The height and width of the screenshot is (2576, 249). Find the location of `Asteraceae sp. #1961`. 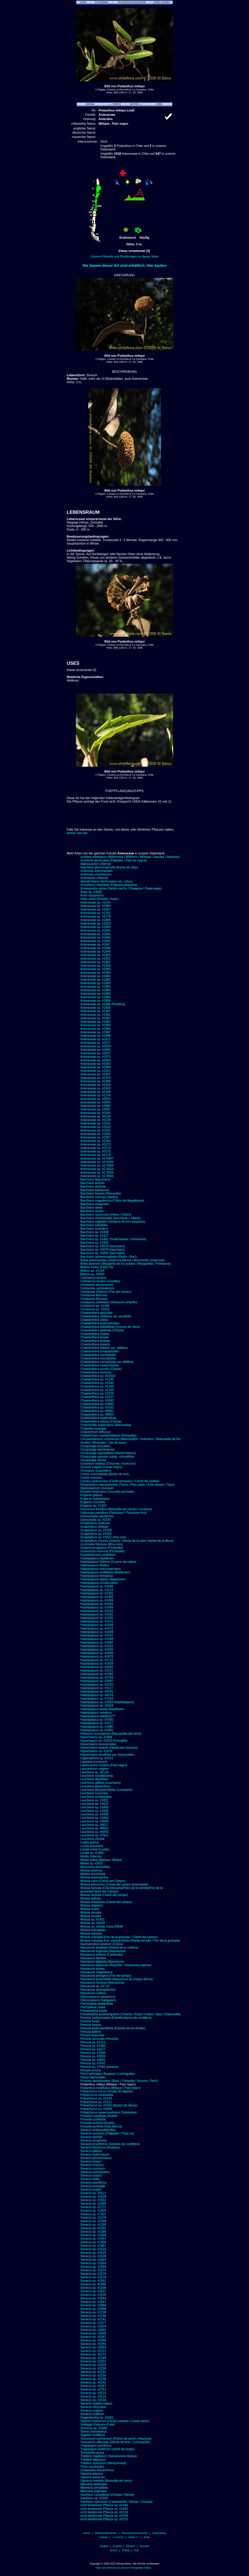

Asteraceae sp. #1961 is located at coordinates (95, 1014).